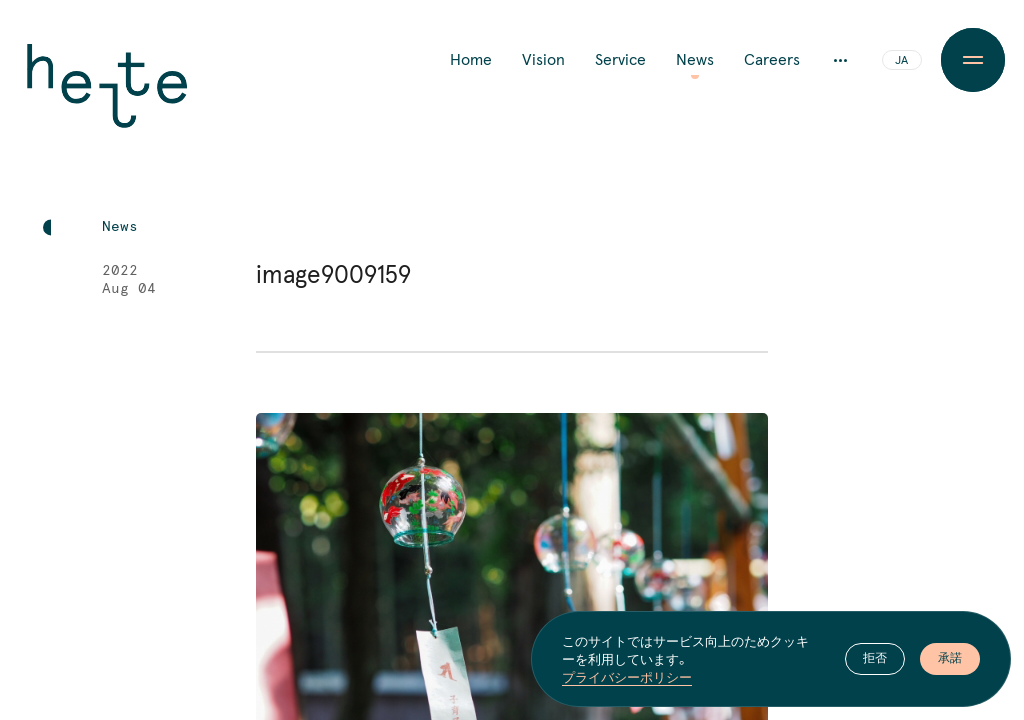  Describe the element at coordinates (471, 60) in the screenshot. I see `Home` at that location.